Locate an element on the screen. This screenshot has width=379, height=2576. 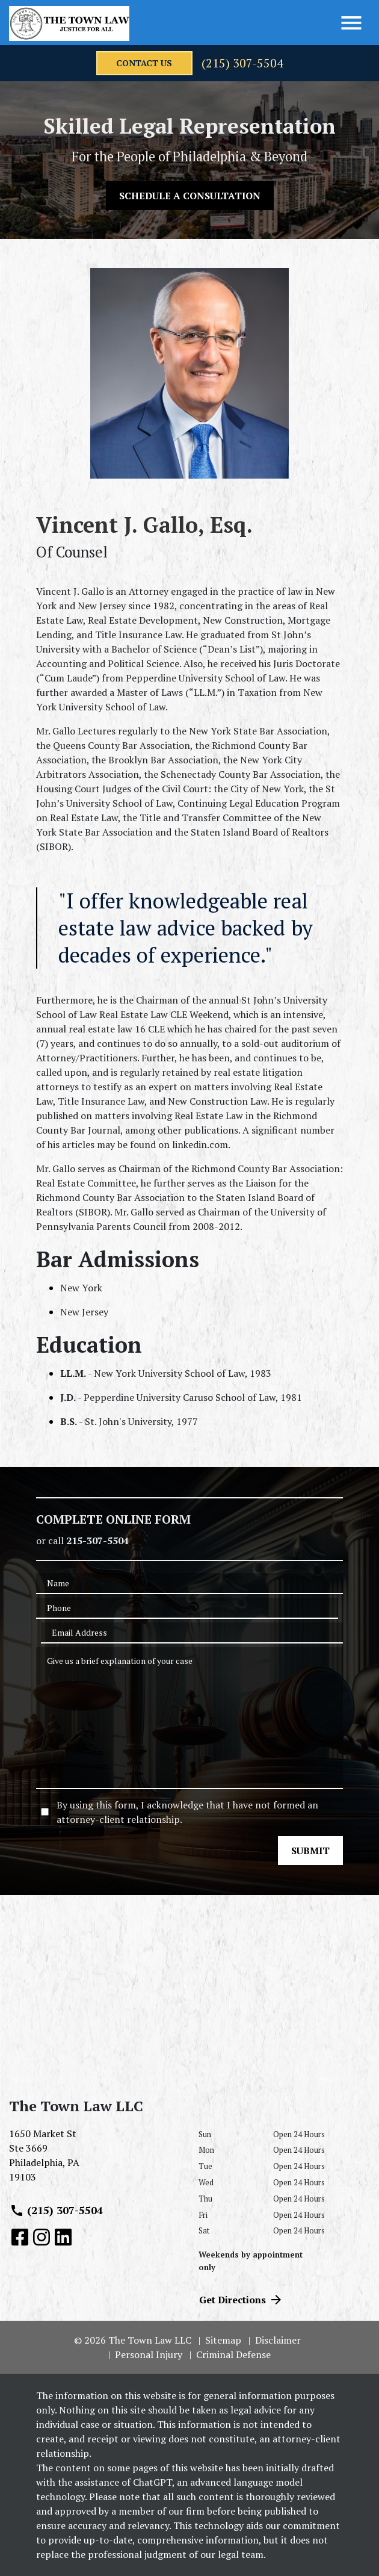
Sitemap [go to sitemap] is located at coordinates (223, 2340).